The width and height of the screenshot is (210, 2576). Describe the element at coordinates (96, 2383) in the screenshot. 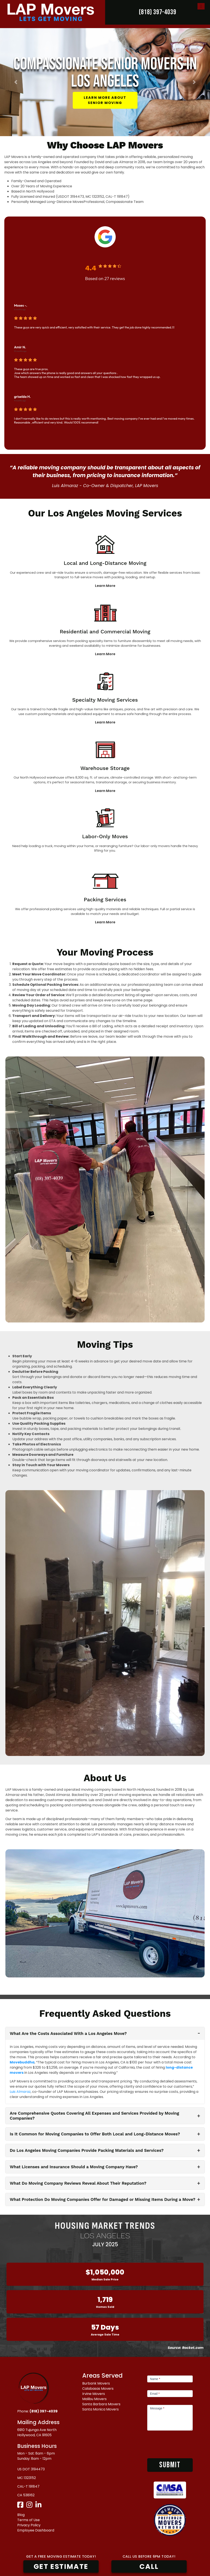

I see `Burbank Movers` at that location.